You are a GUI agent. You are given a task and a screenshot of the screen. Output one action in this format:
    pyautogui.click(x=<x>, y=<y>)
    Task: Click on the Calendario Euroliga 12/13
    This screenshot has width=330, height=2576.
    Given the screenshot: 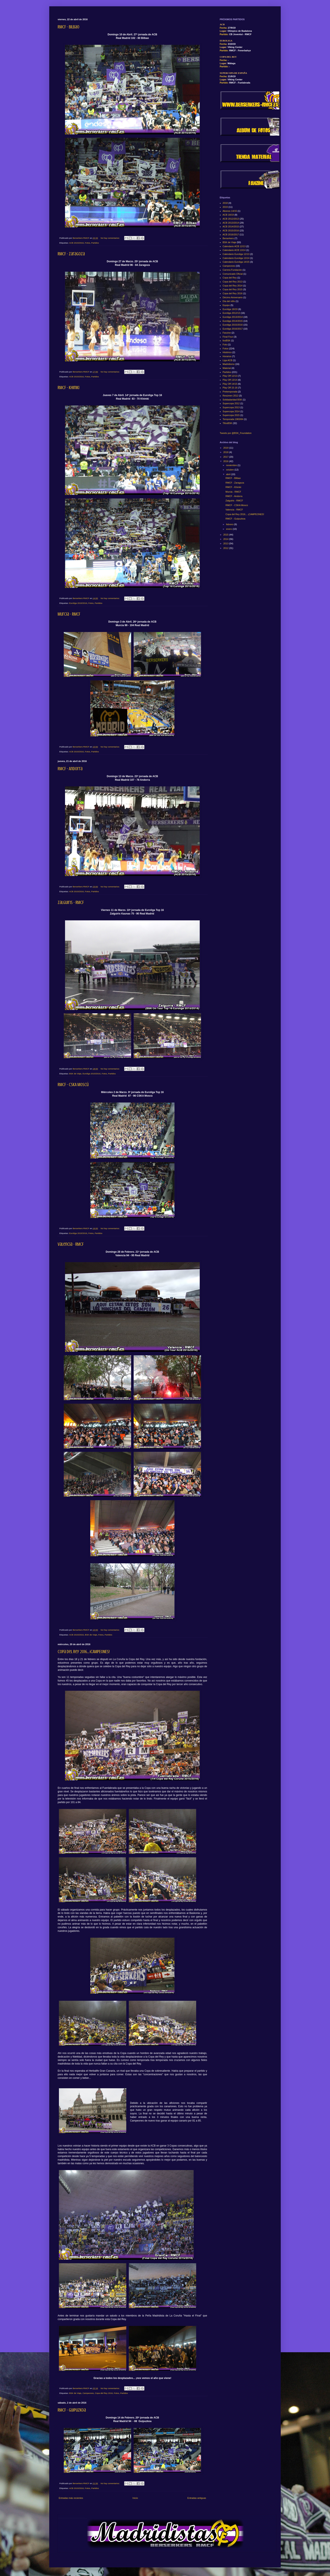 What is the action you would take?
    pyautogui.click(x=236, y=254)
    